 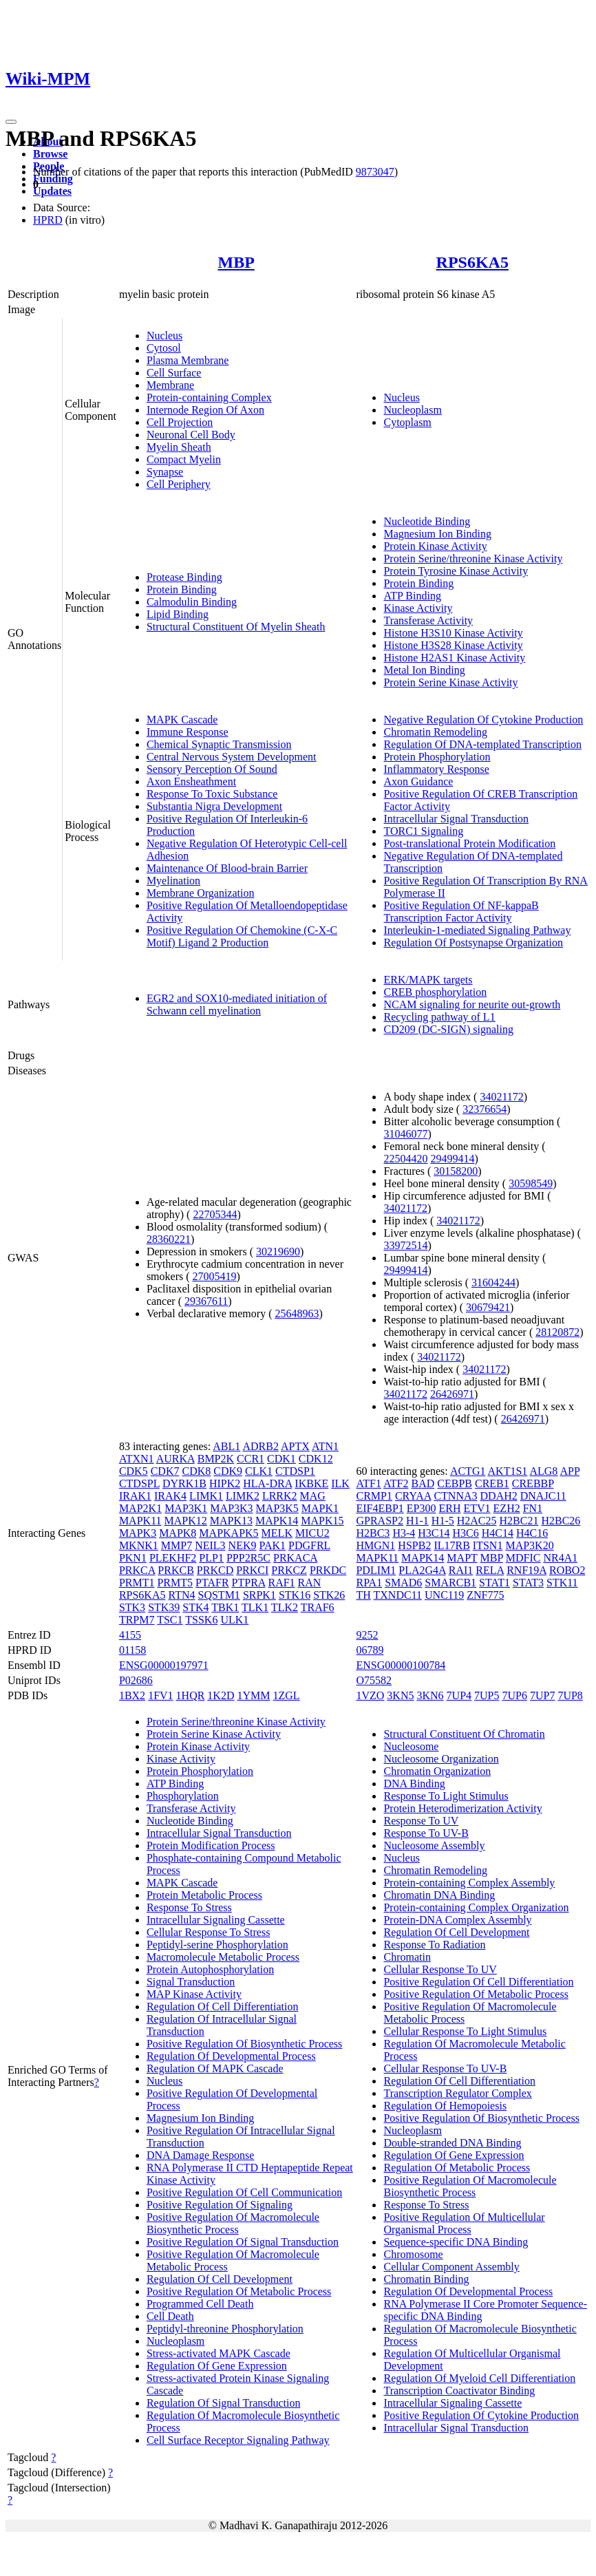 I want to click on TRPM7, so click(x=137, y=1620).